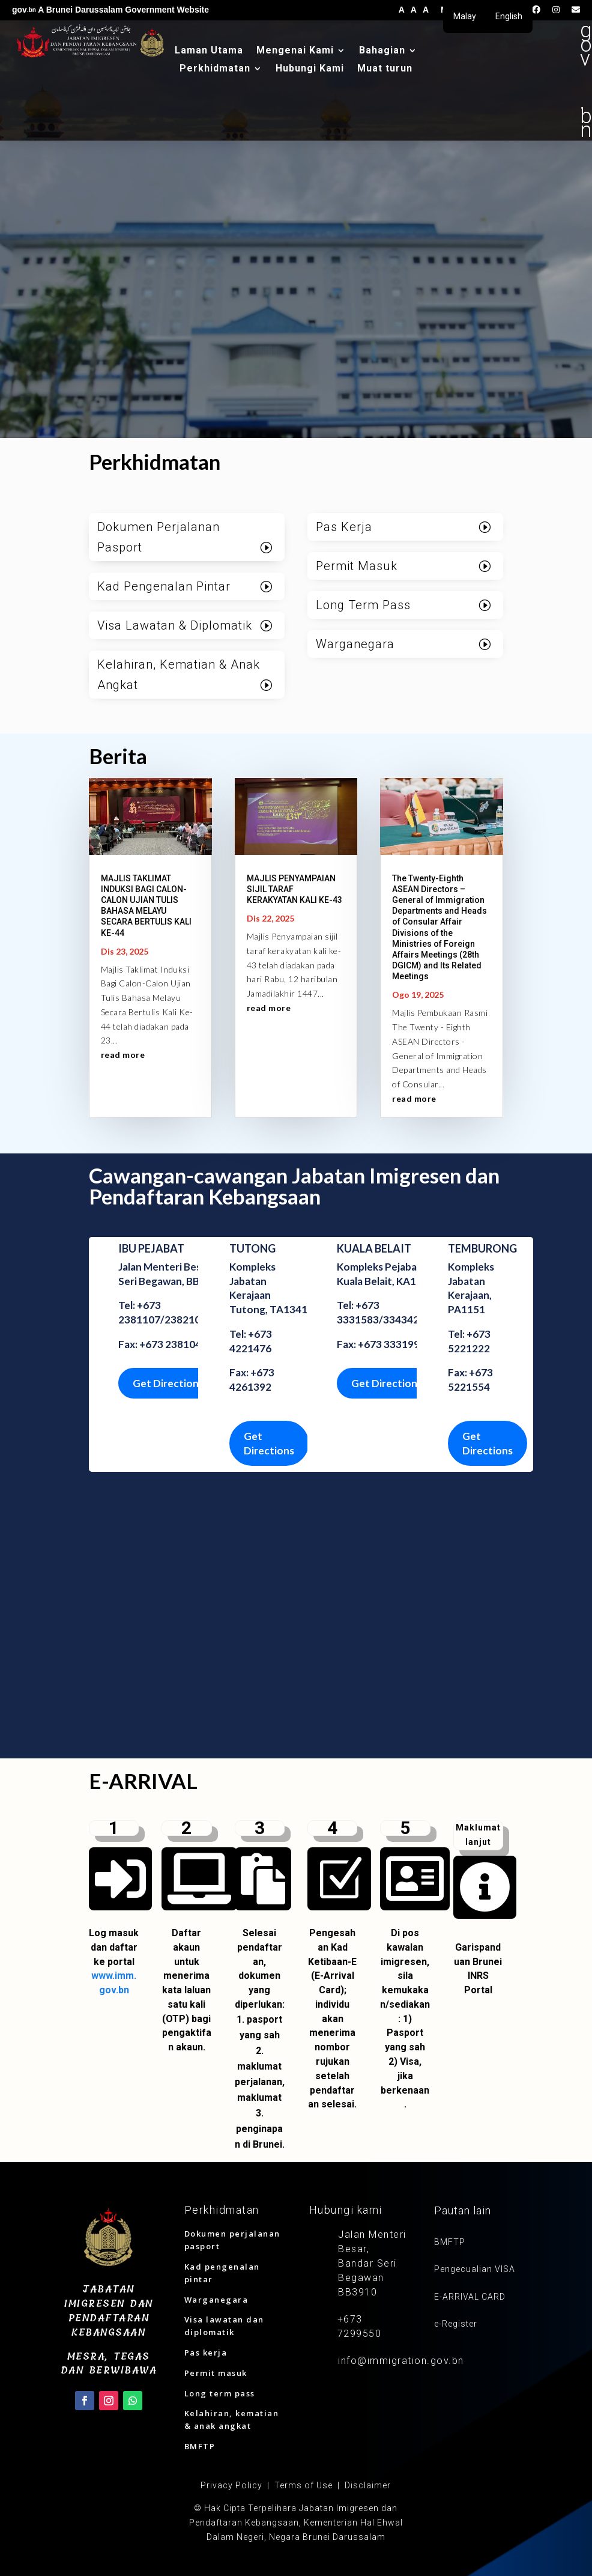 This screenshot has height=2576, width=592. What do you see at coordinates (295, 51) in the screenshot?
I see `Mengenai Kami` at bounding box center [295, 51].